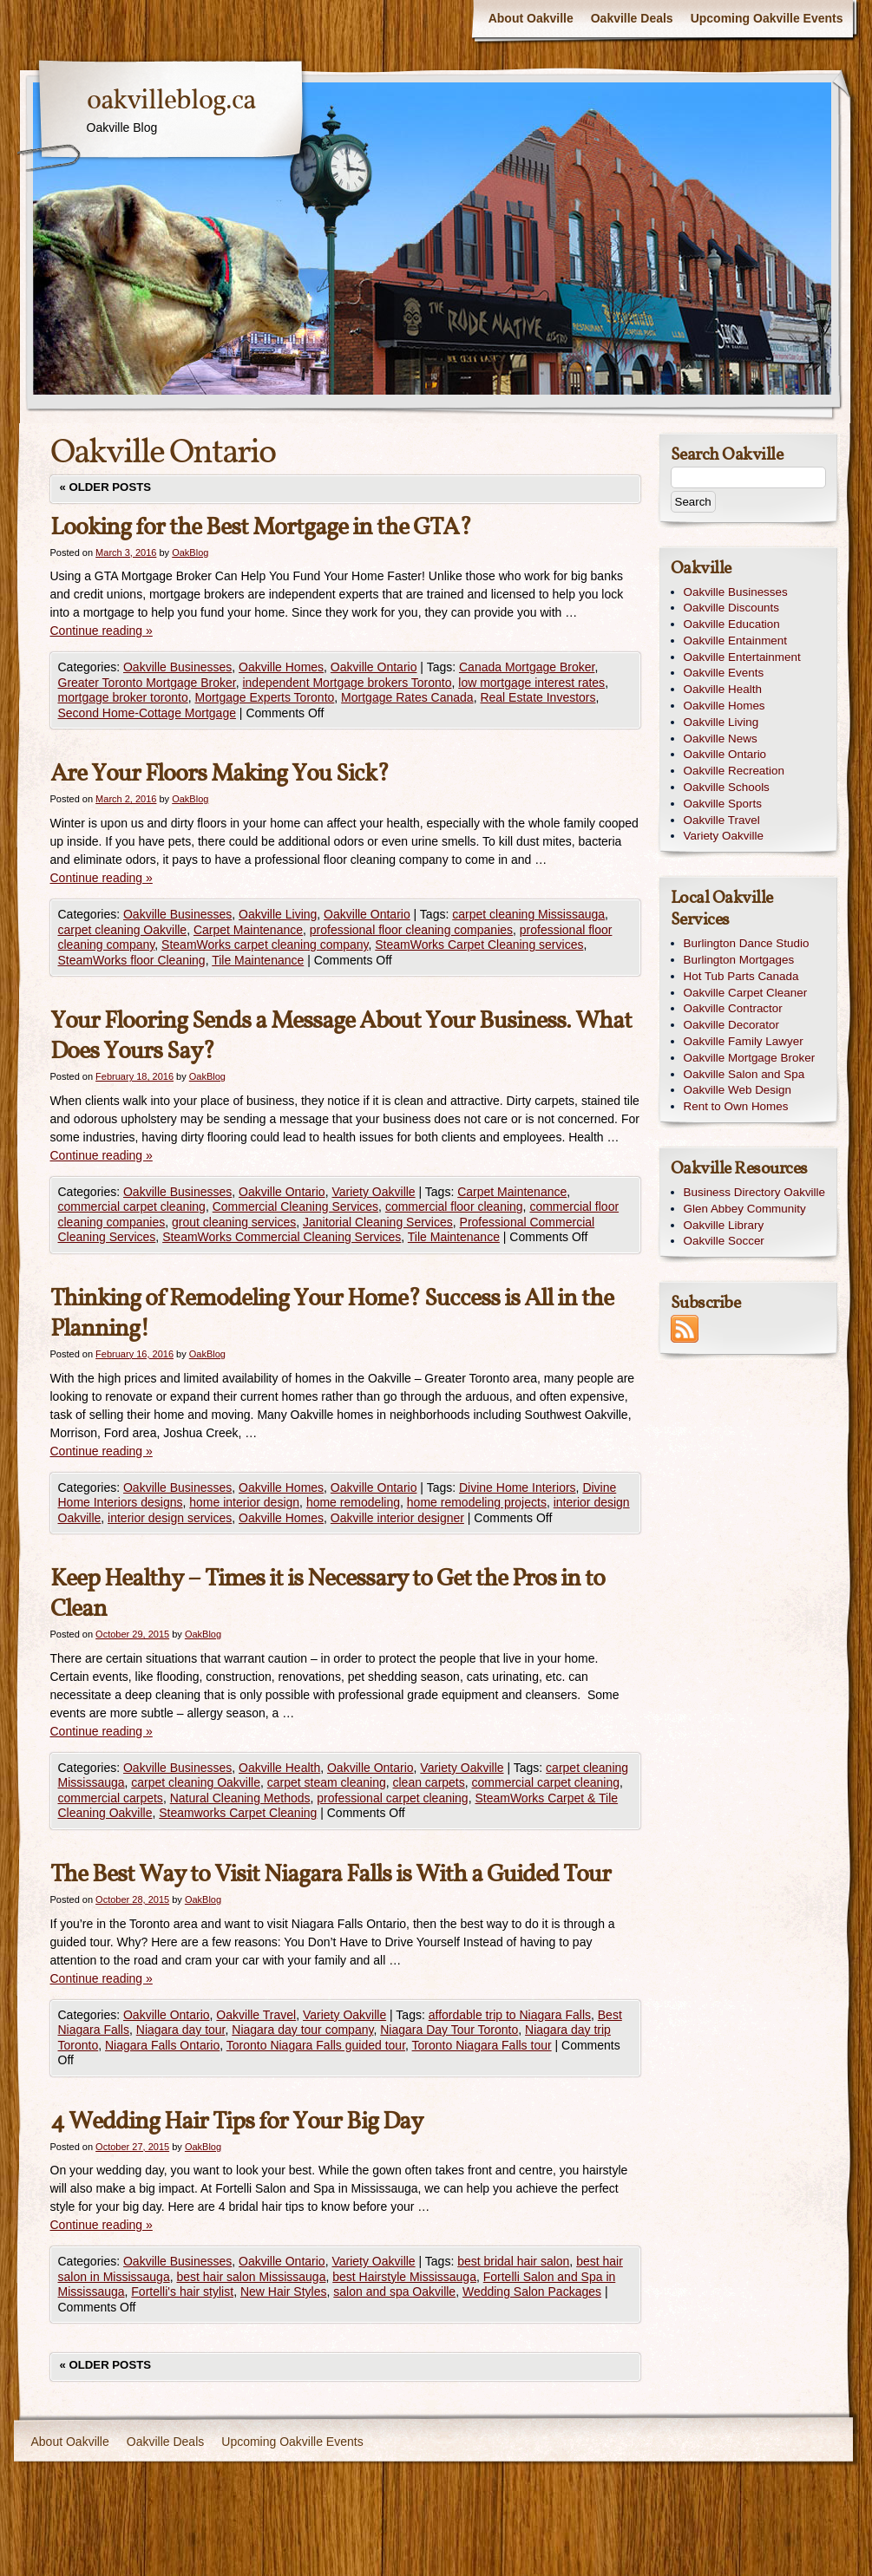  What do you see at coordinates (378, 1222) in the screenshot?
I see `Janitorial Cleaning Services` at bounding box center [378, 1222].